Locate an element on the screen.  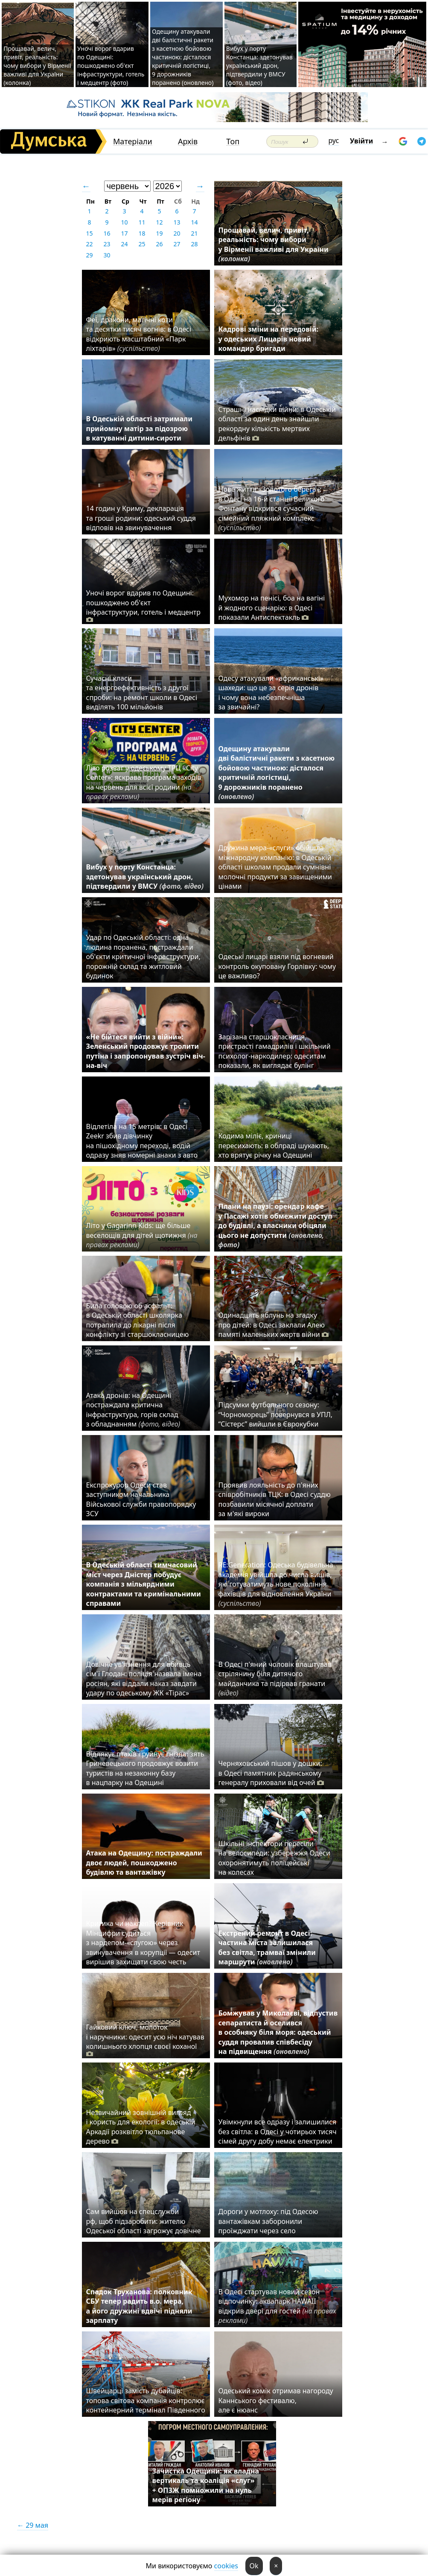
Кодима міліє, криниці пересихають: в облраді шукають, хто врятує річку на Одещині is located at coordinates (273, 1145).